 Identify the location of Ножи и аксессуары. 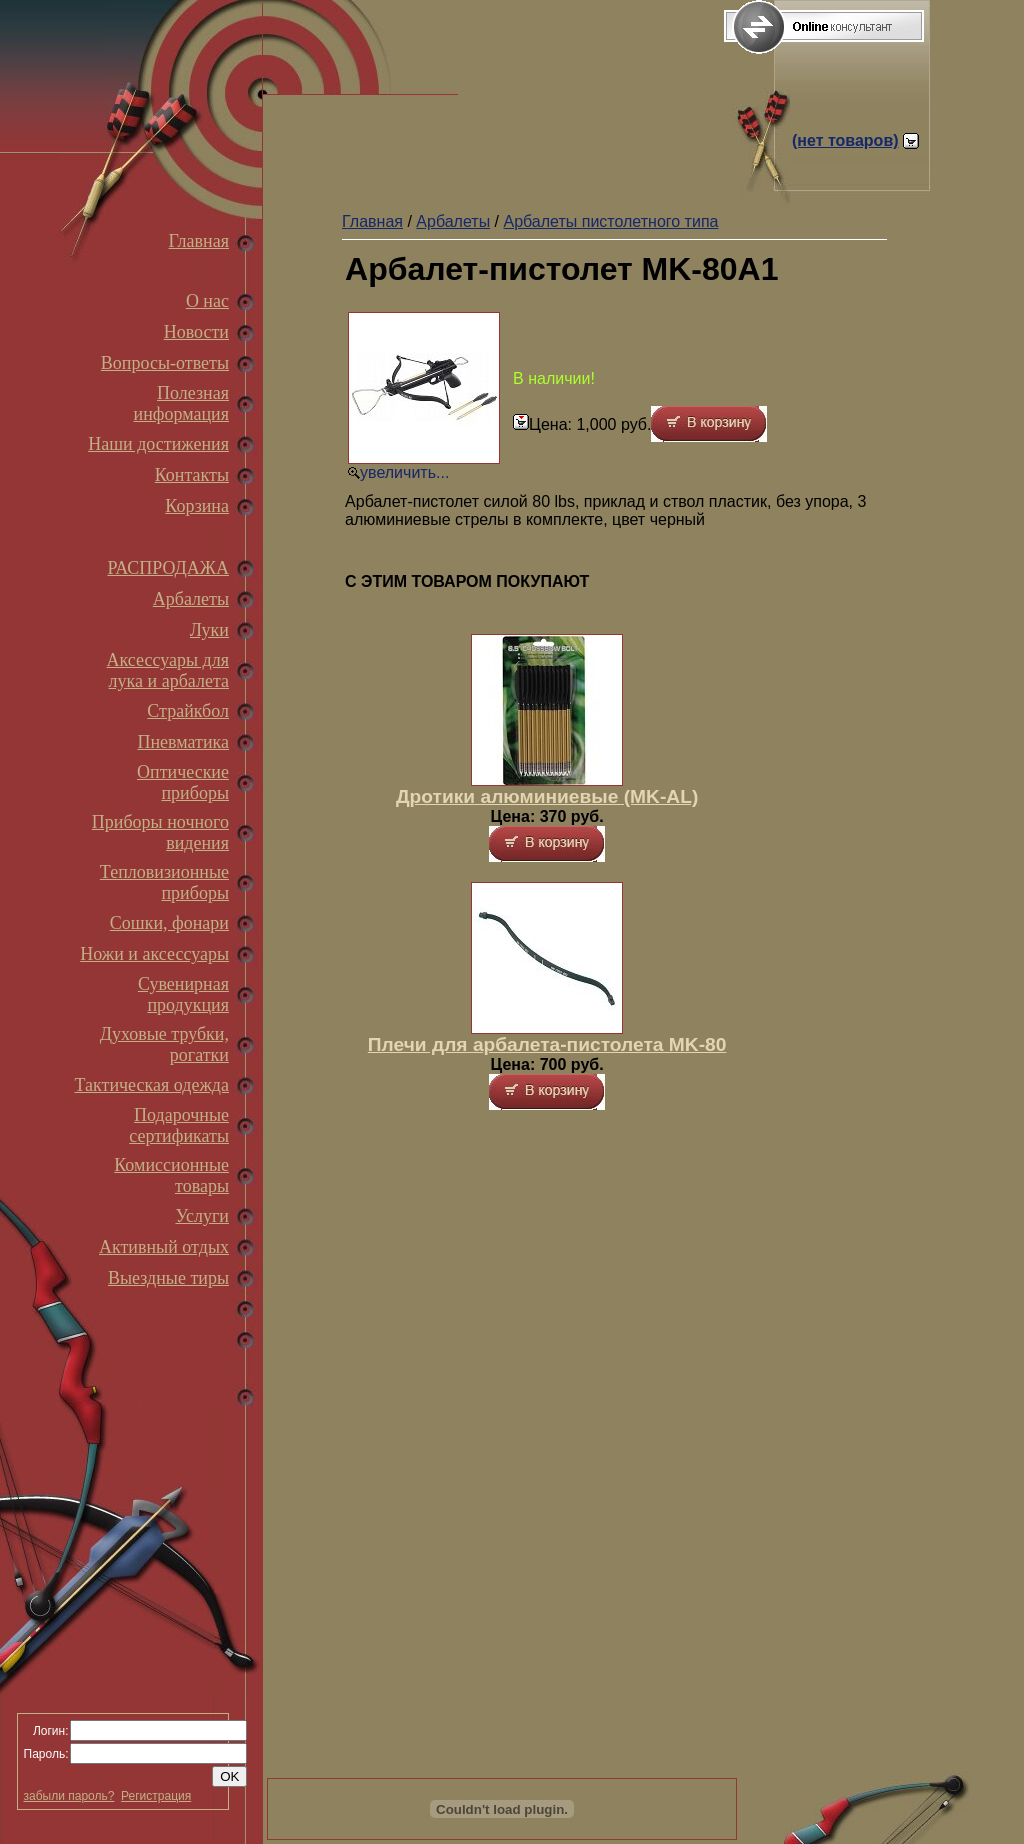
(154, 954).